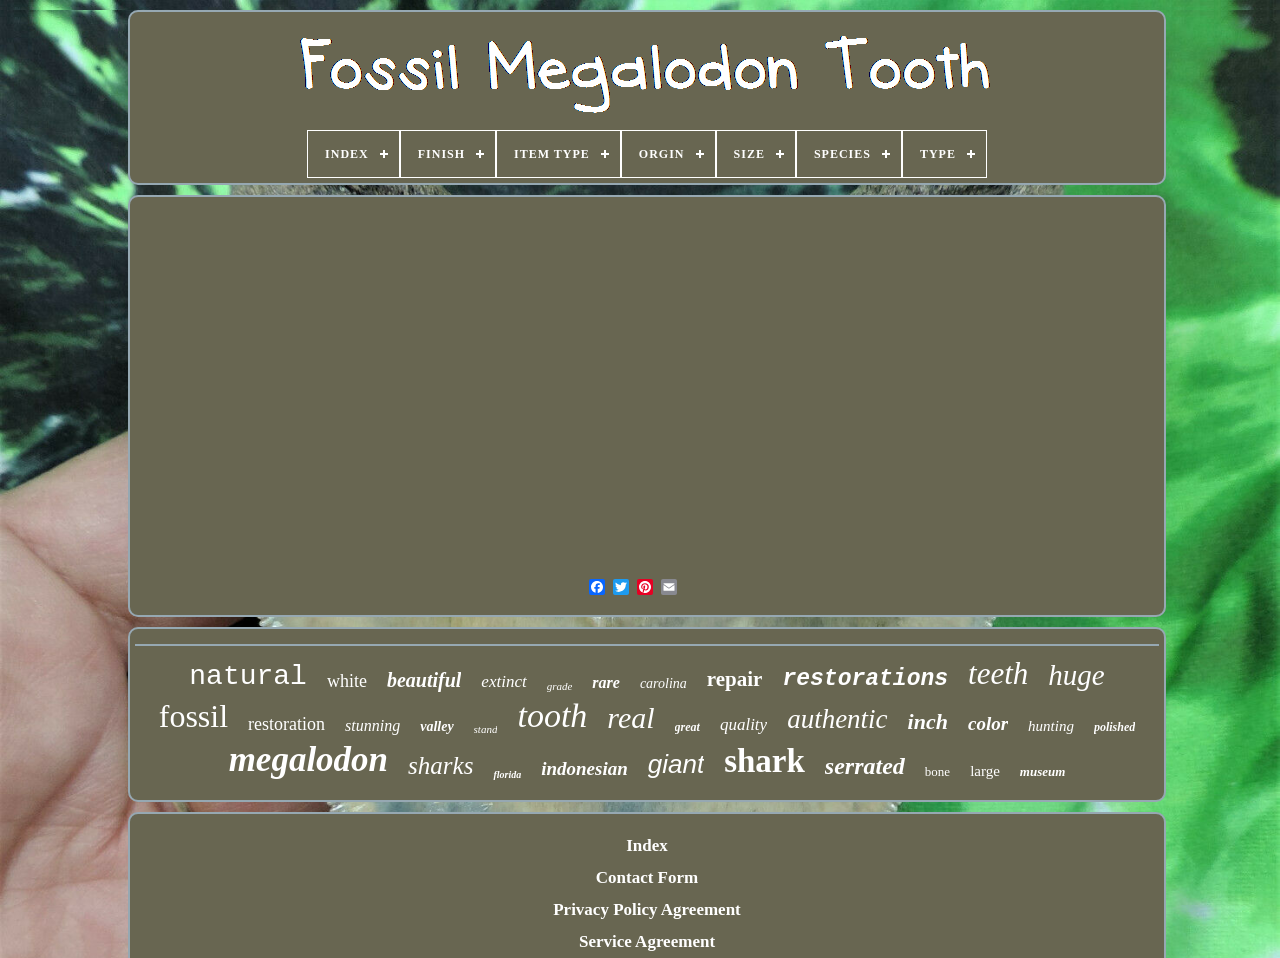 The height and width of the screenshot is (958, 1280). I want to click on indonesian, so click(584, 768).